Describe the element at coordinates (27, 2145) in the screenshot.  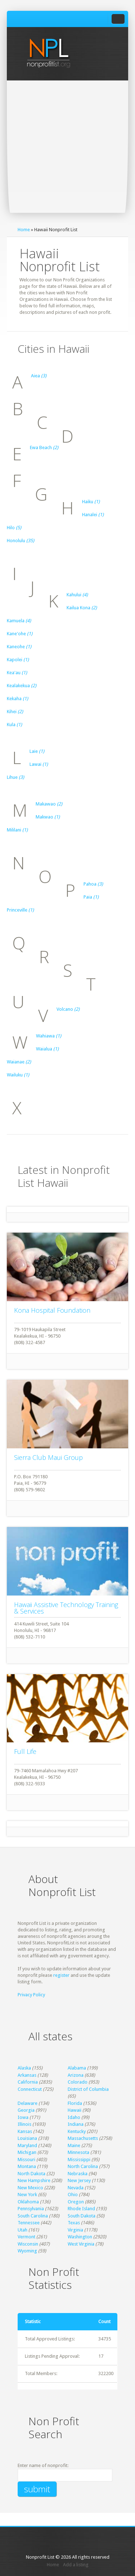
I see `Maryland` at that location.